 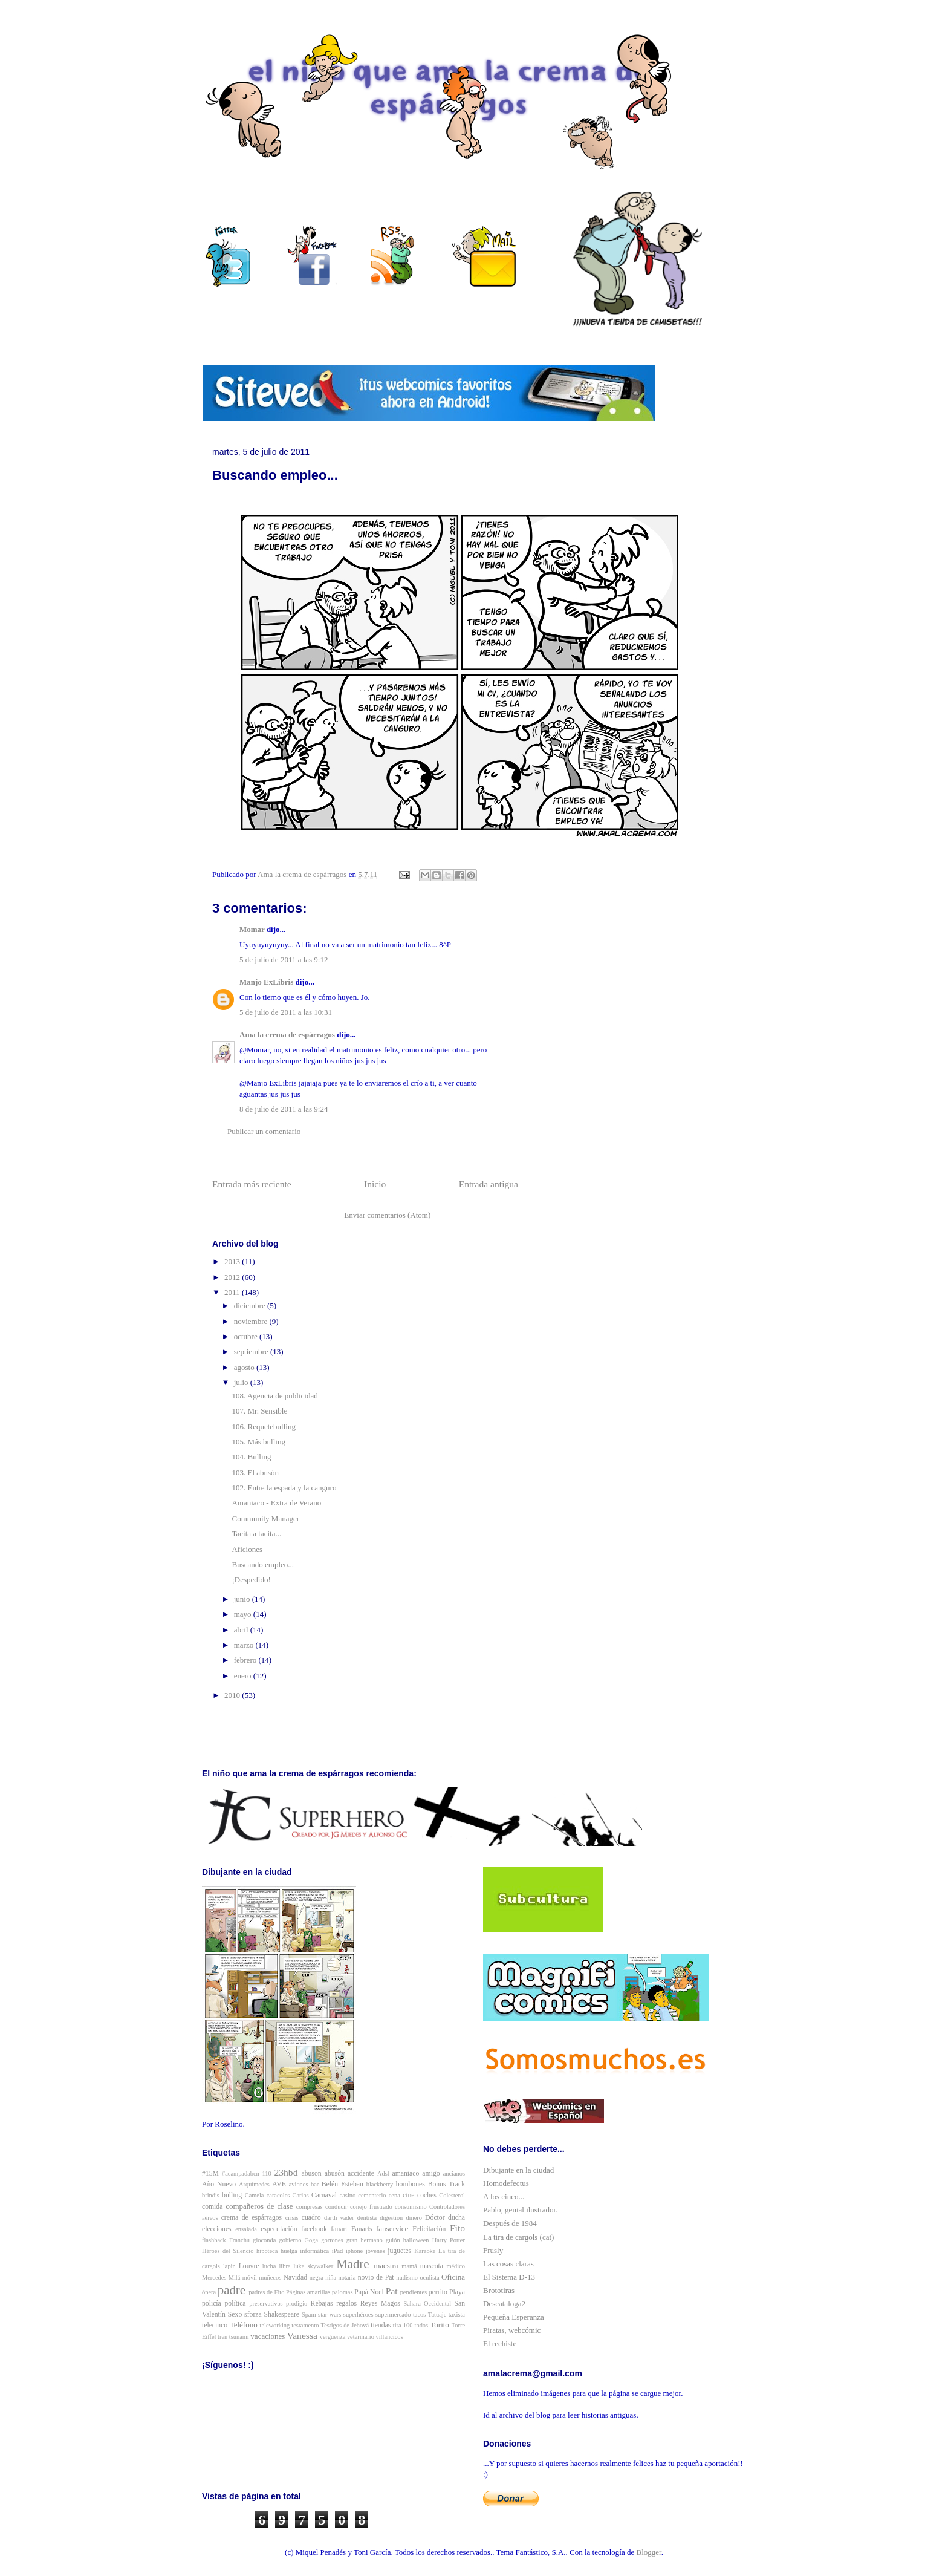 What do you see at coordinates (354, 2251) in the screenshot?
I see `iphone` at bounding box center [354, 2251].